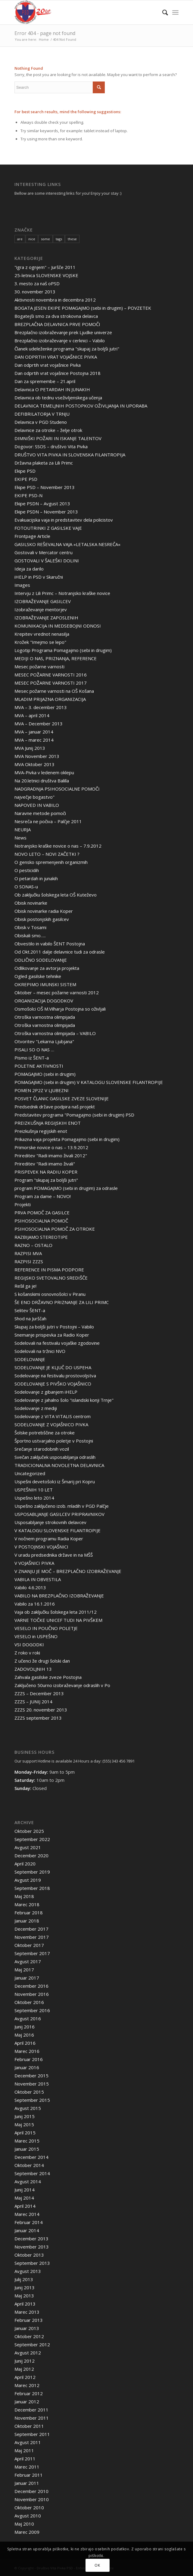 The width and height of the screenshot is (193, 2576). I want to click on December 2010, so click(31, 2491).